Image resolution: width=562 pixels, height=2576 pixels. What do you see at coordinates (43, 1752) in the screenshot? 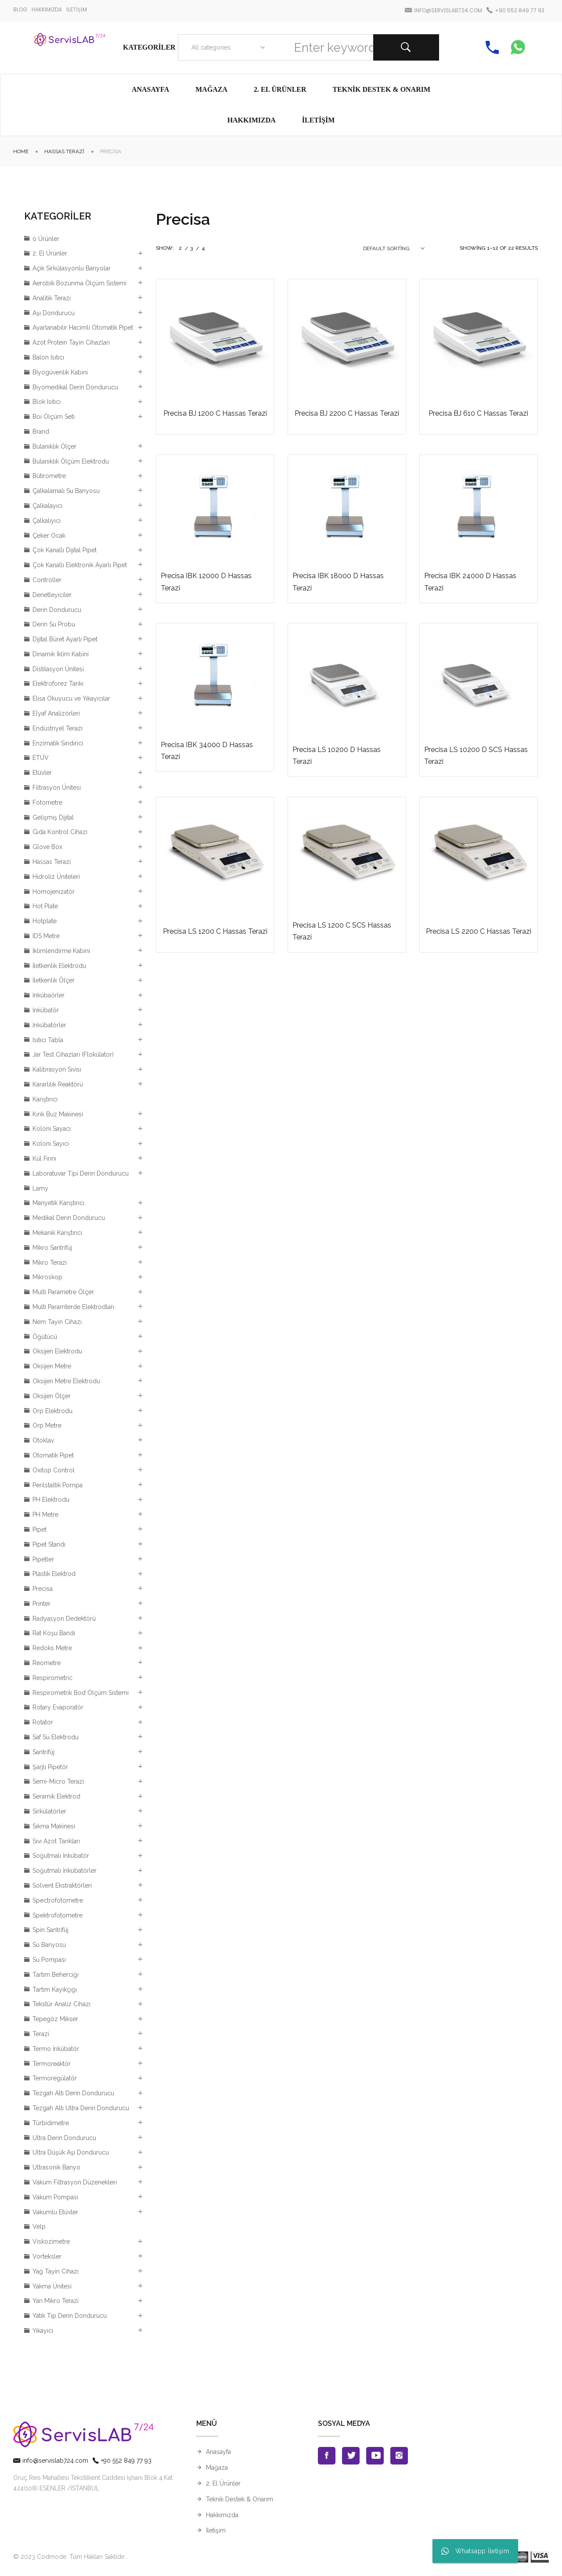
I see `Santrifüj` at bounding box center [43, 1752].